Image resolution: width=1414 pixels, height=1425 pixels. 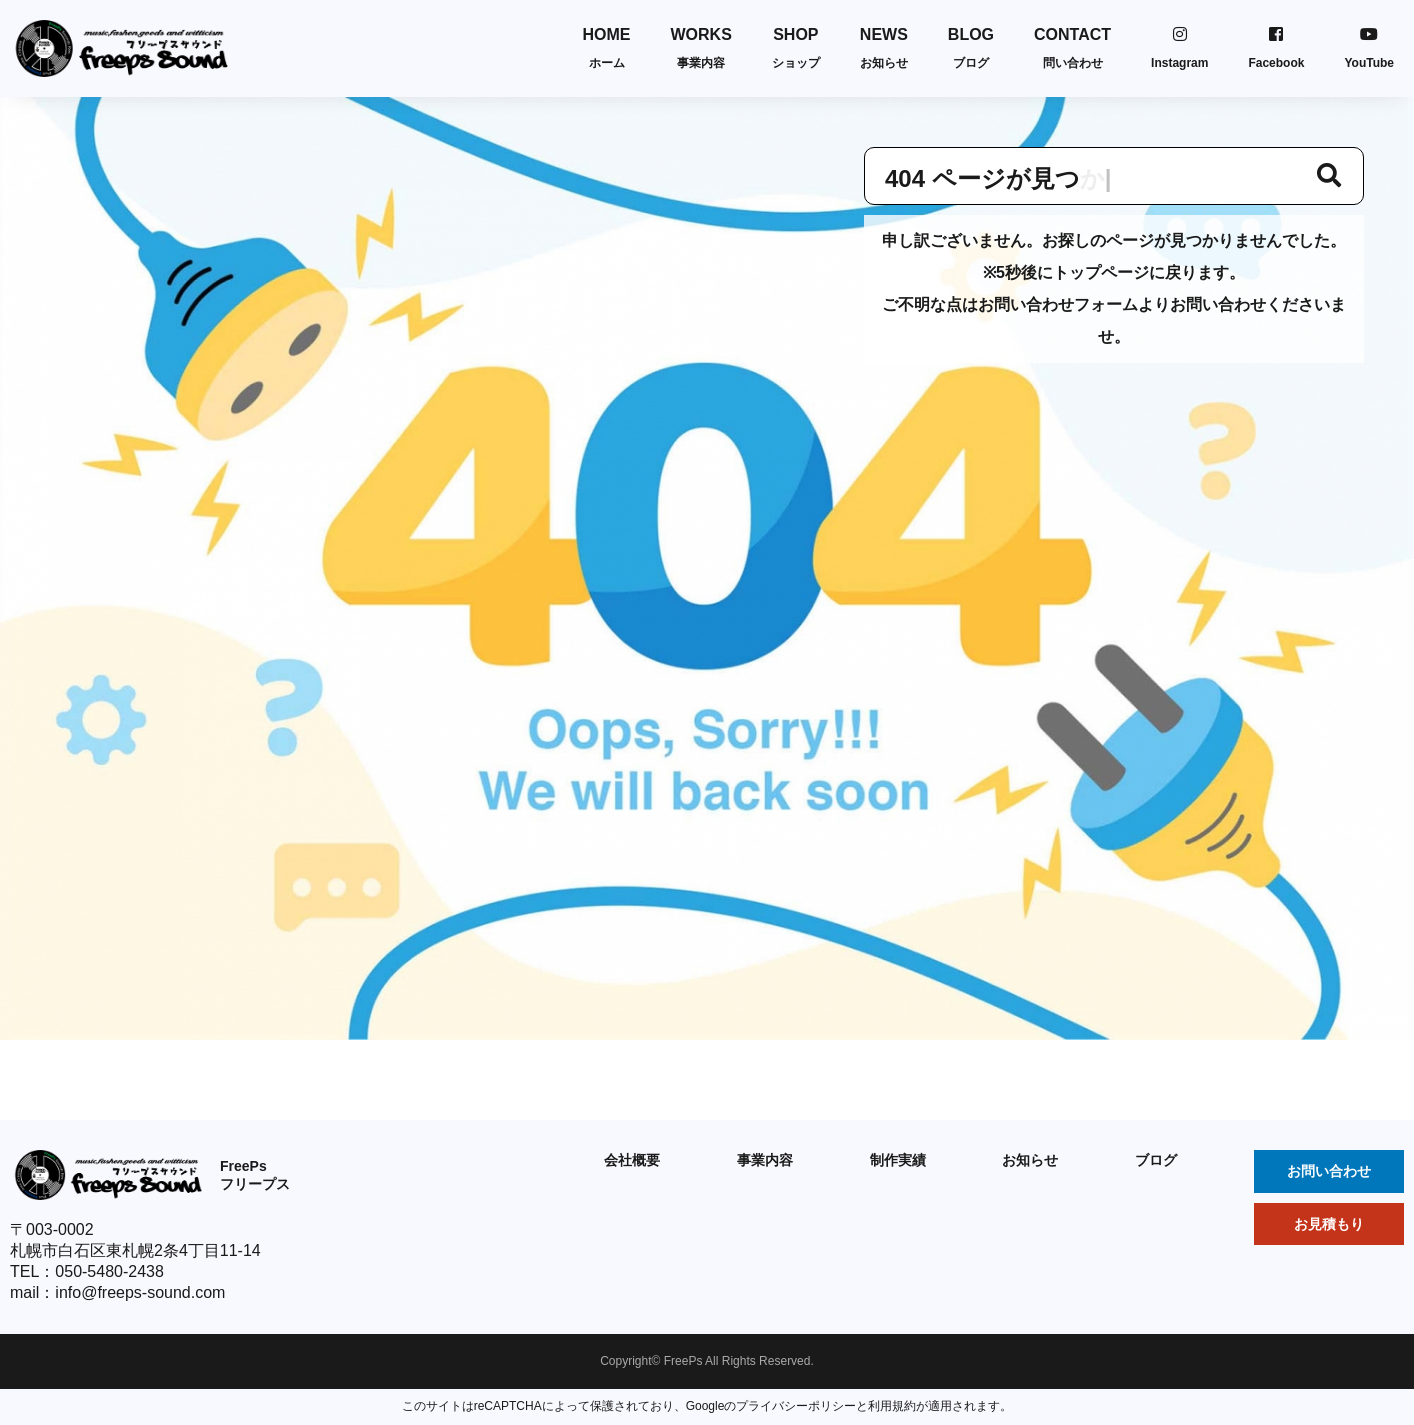 I want to click on CONTACT, so click(x=1072, y=48).